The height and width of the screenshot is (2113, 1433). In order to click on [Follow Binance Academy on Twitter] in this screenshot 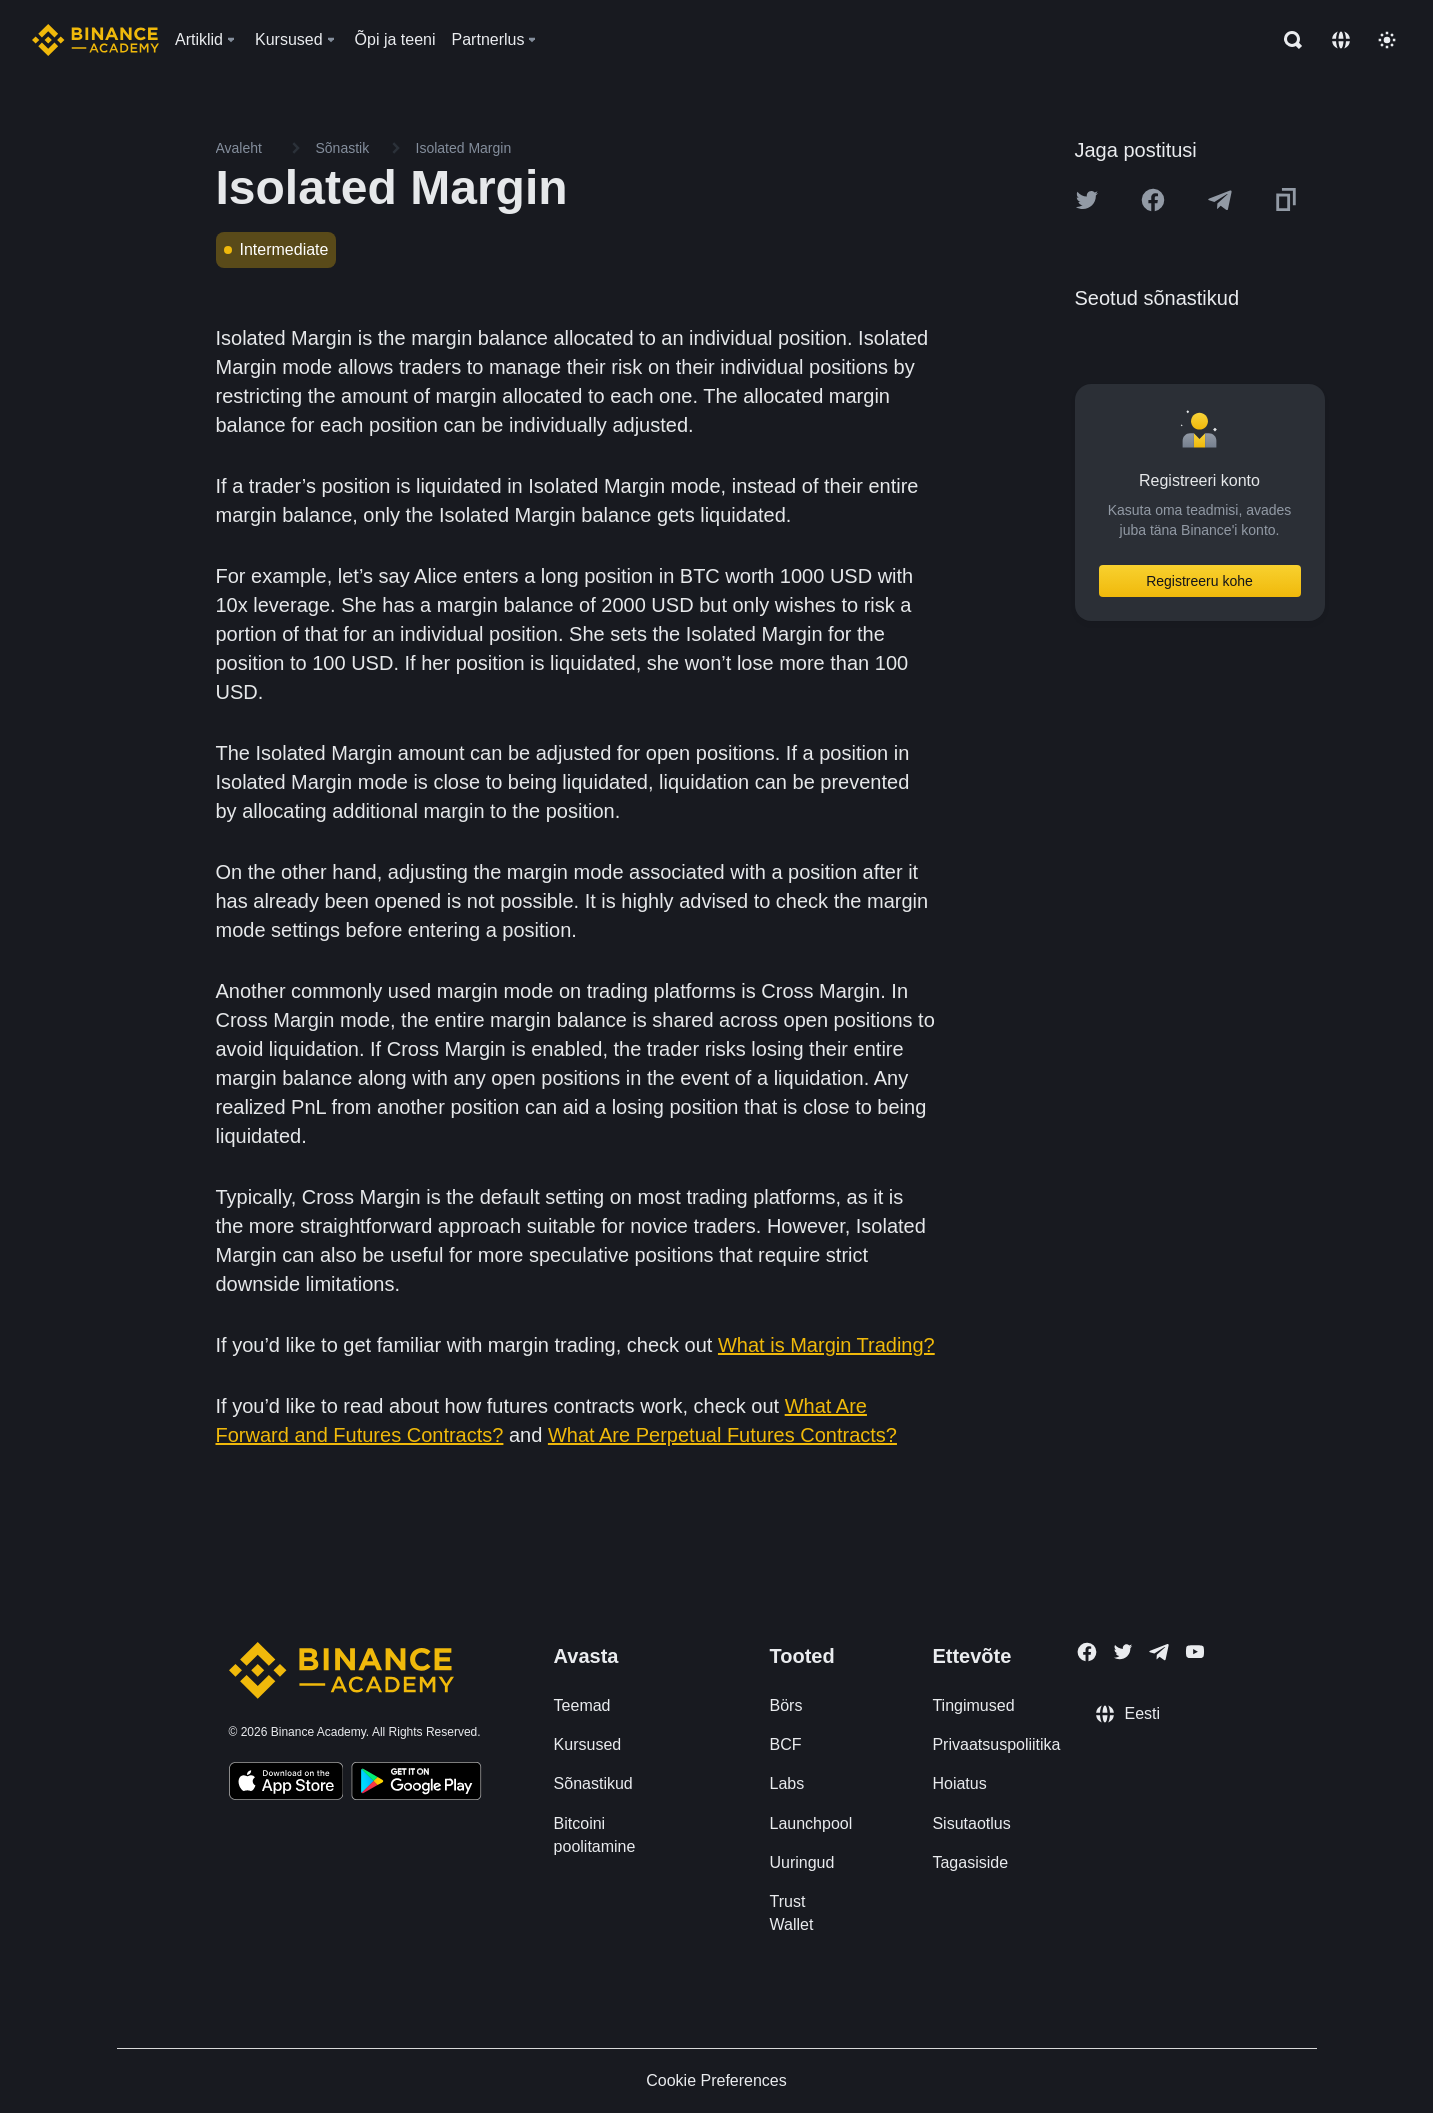, I will do `click(1123, 1652)`.